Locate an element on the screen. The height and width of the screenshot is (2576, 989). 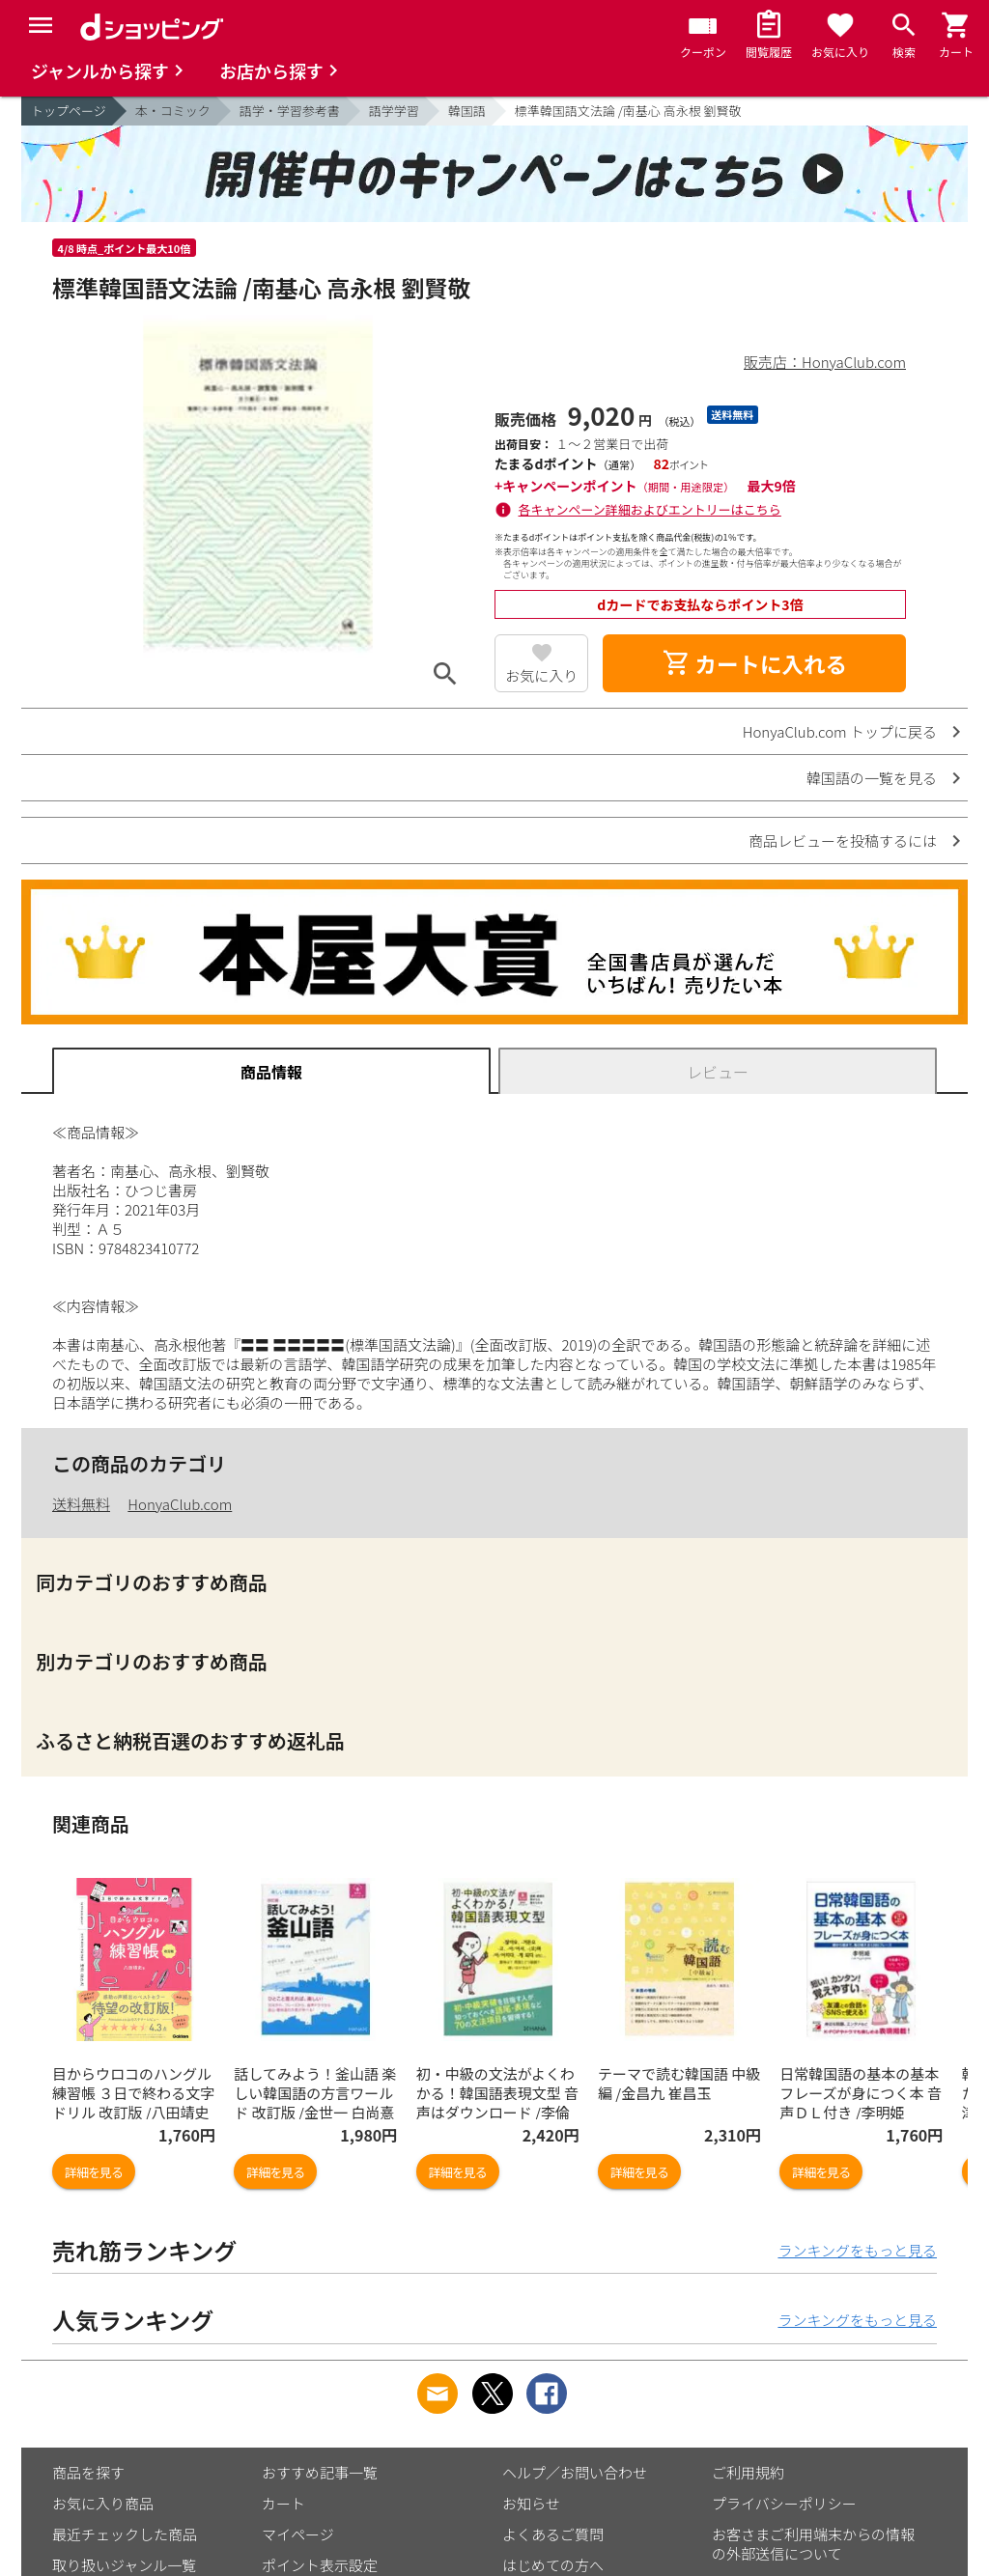
送料無料 is located at coordinates (81, 1504).